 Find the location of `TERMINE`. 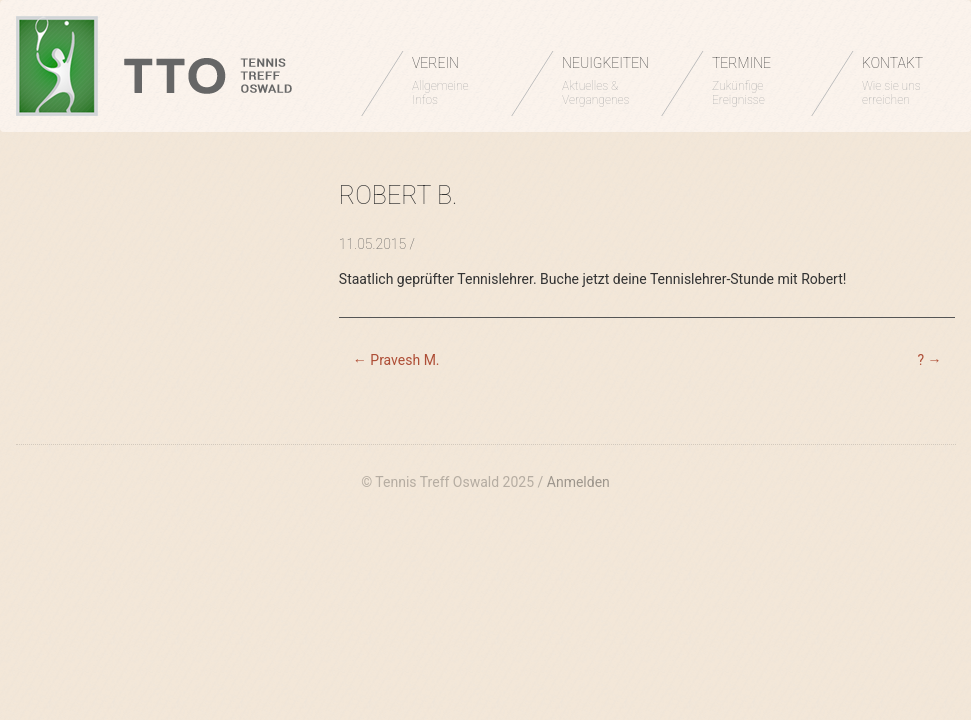

TERMINE is located at coordinates (751, 81).